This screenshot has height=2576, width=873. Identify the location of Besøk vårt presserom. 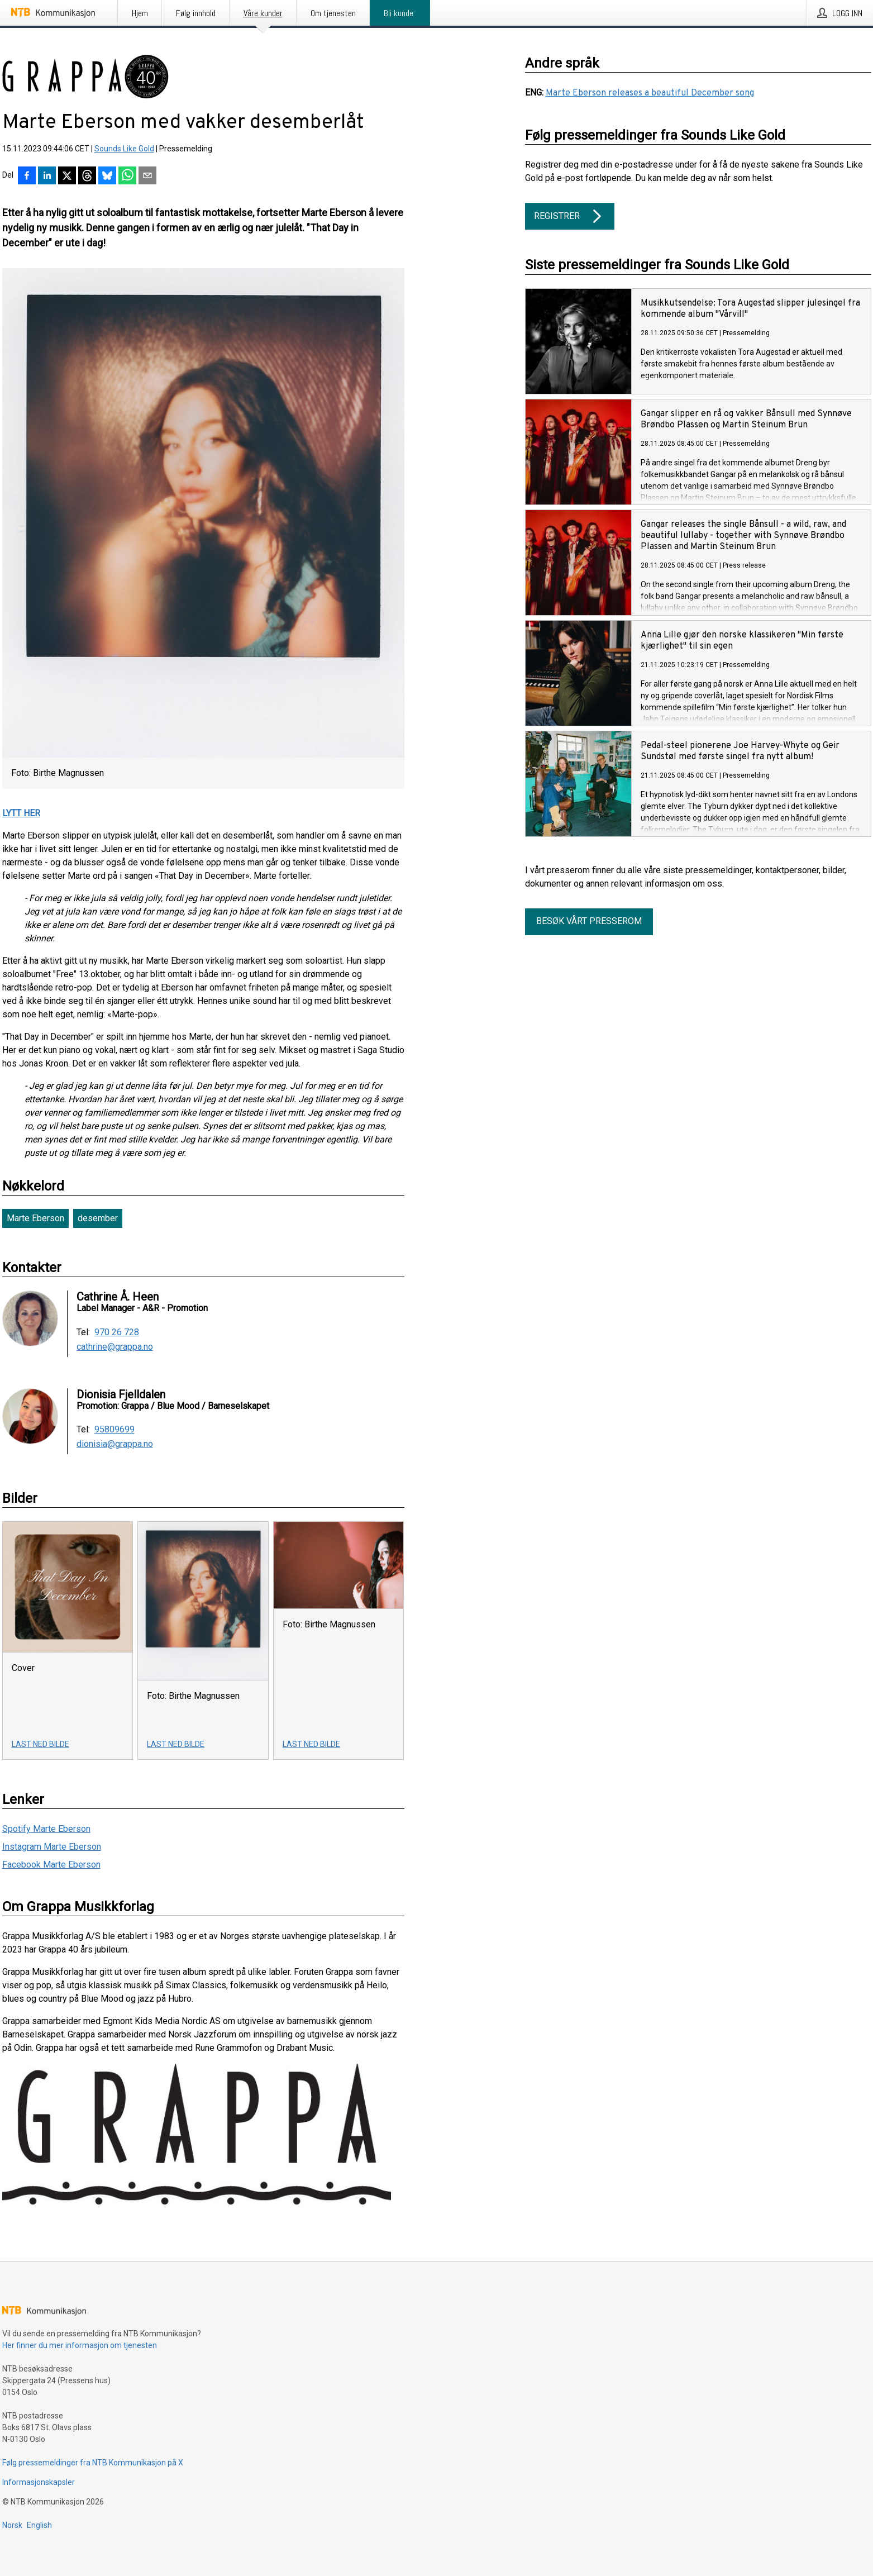
(589, 921).